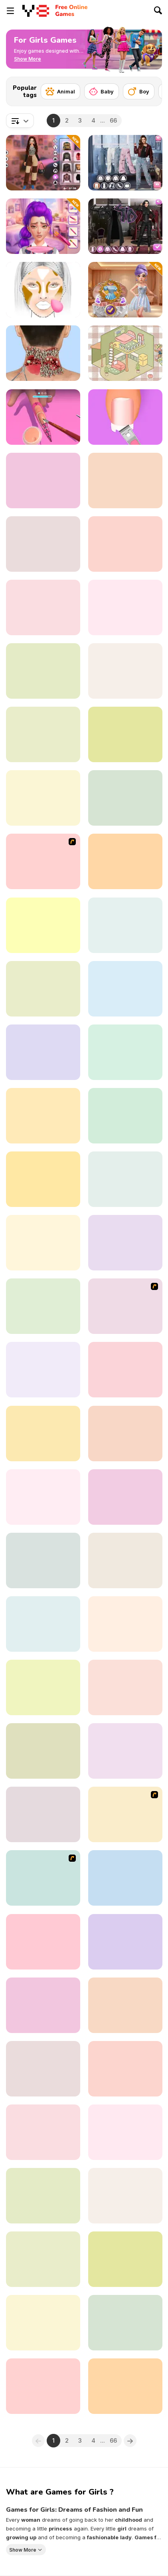 Image resolution: width=168 pixels, height=2576 pixels. What do you see at coordinates (125, 607) in the screenshot?
I see `[Shopaholic: Tokyo]` at bounding box center [125, 607].